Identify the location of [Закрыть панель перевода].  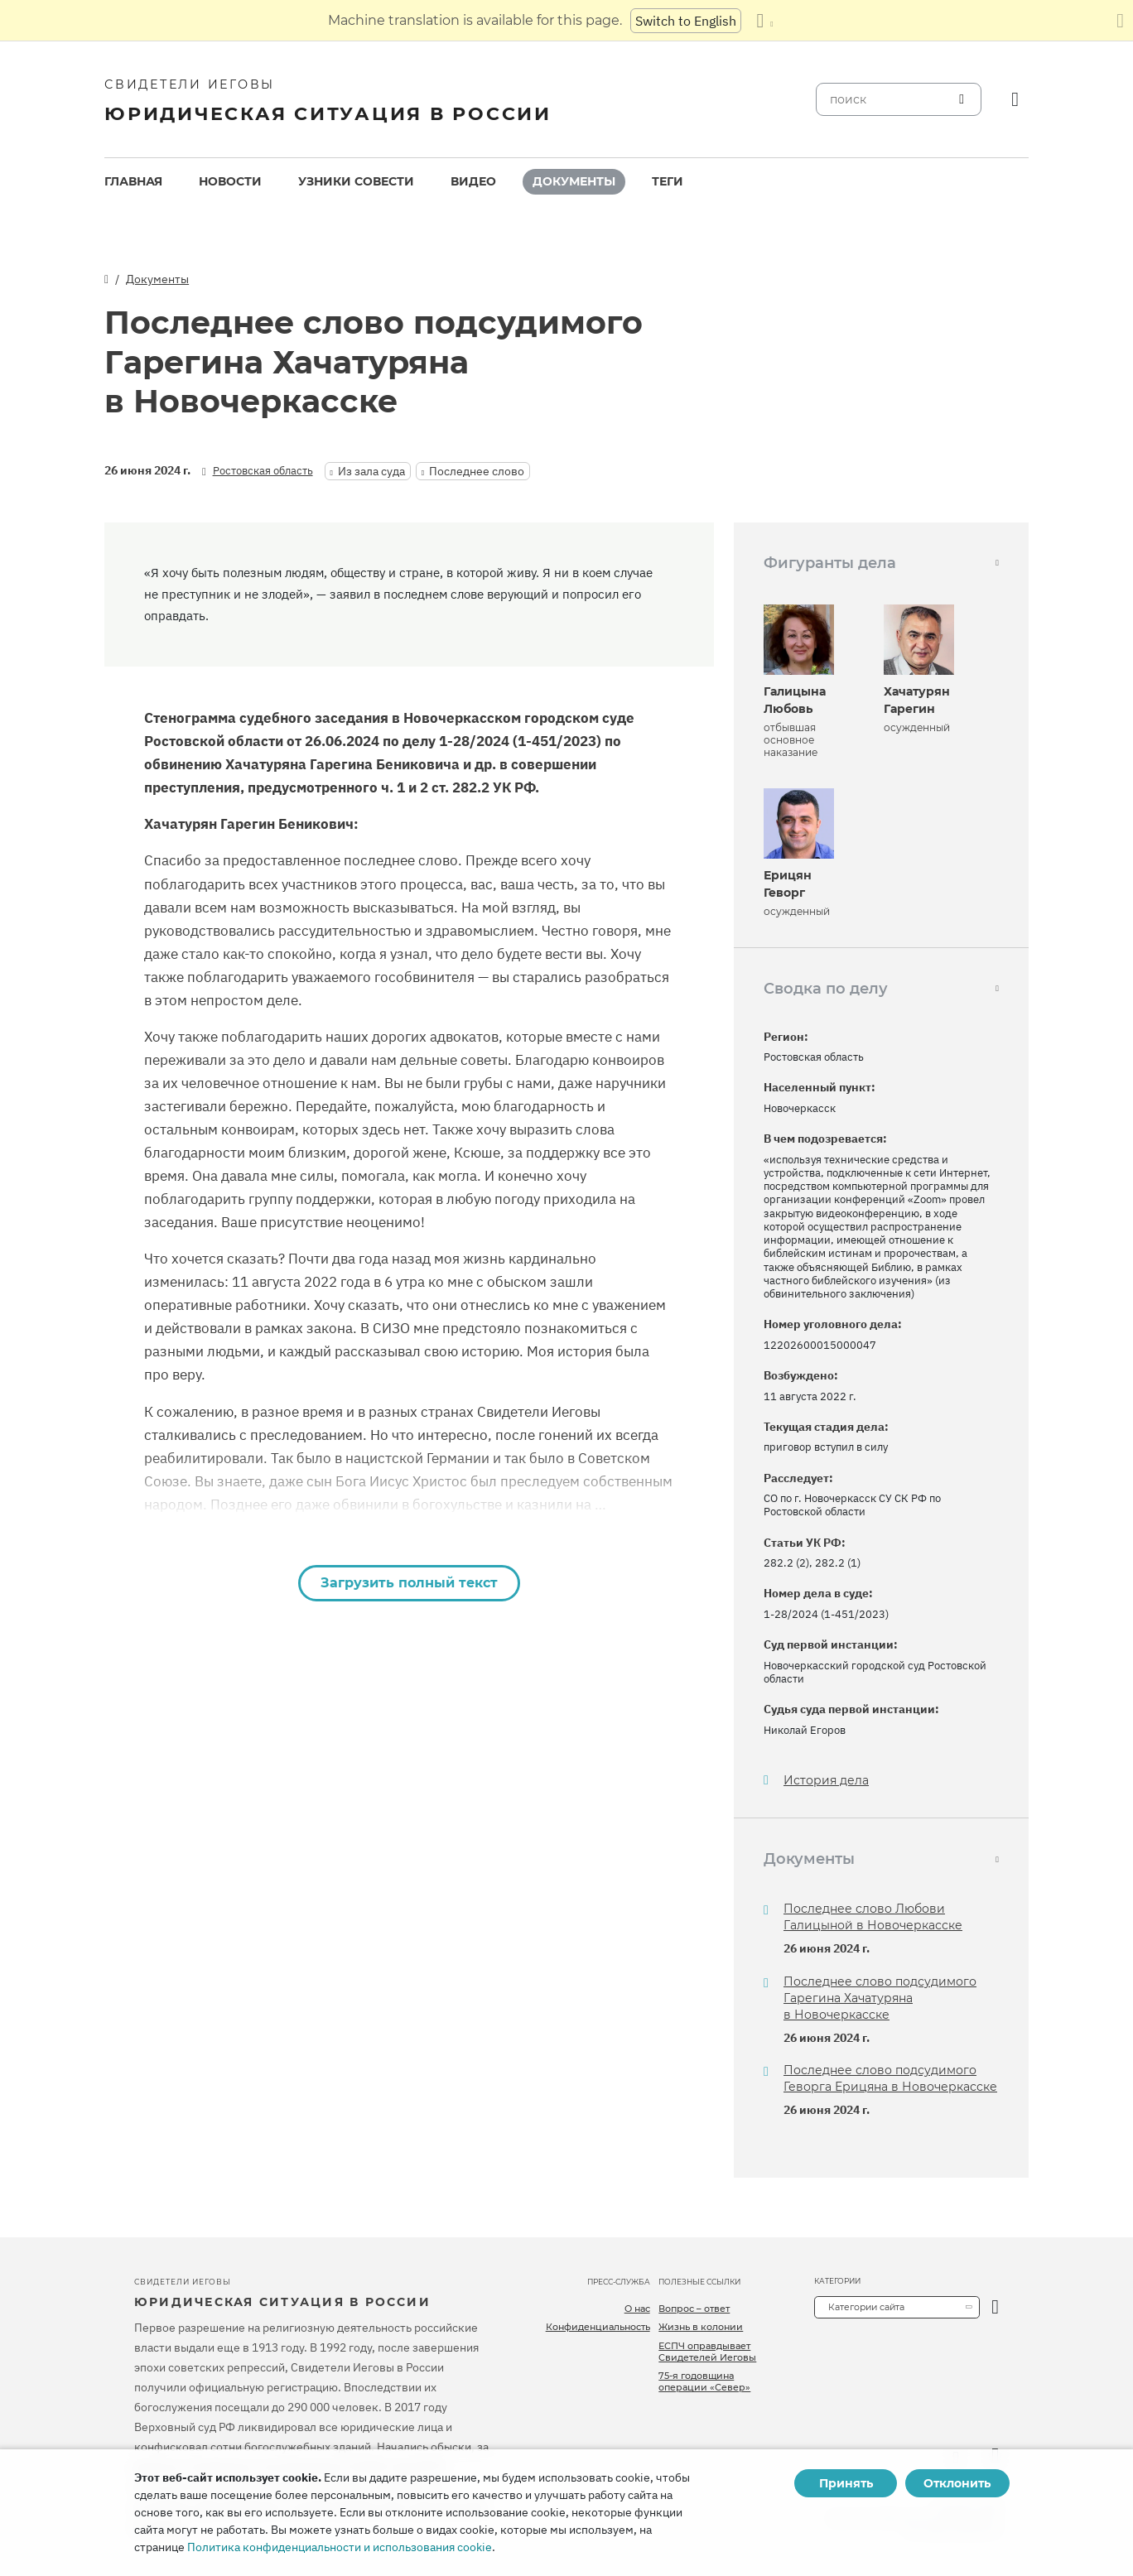
(1120, 20).